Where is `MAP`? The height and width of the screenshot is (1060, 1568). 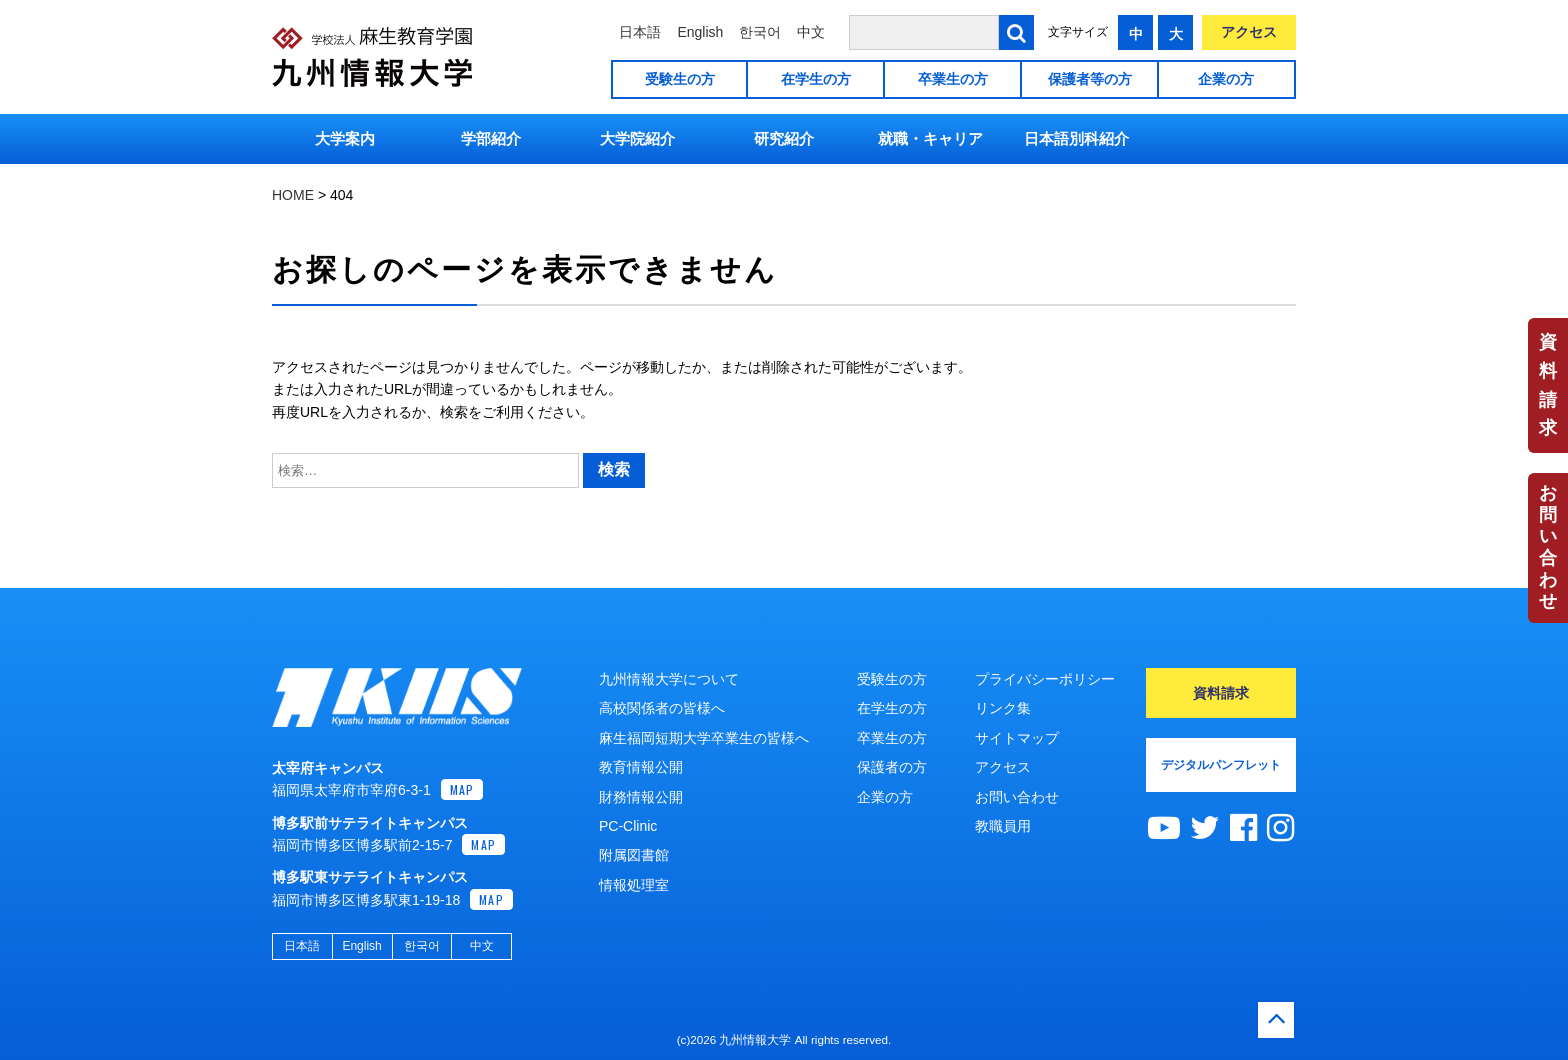 MAP is located at coordinates (462, 789).